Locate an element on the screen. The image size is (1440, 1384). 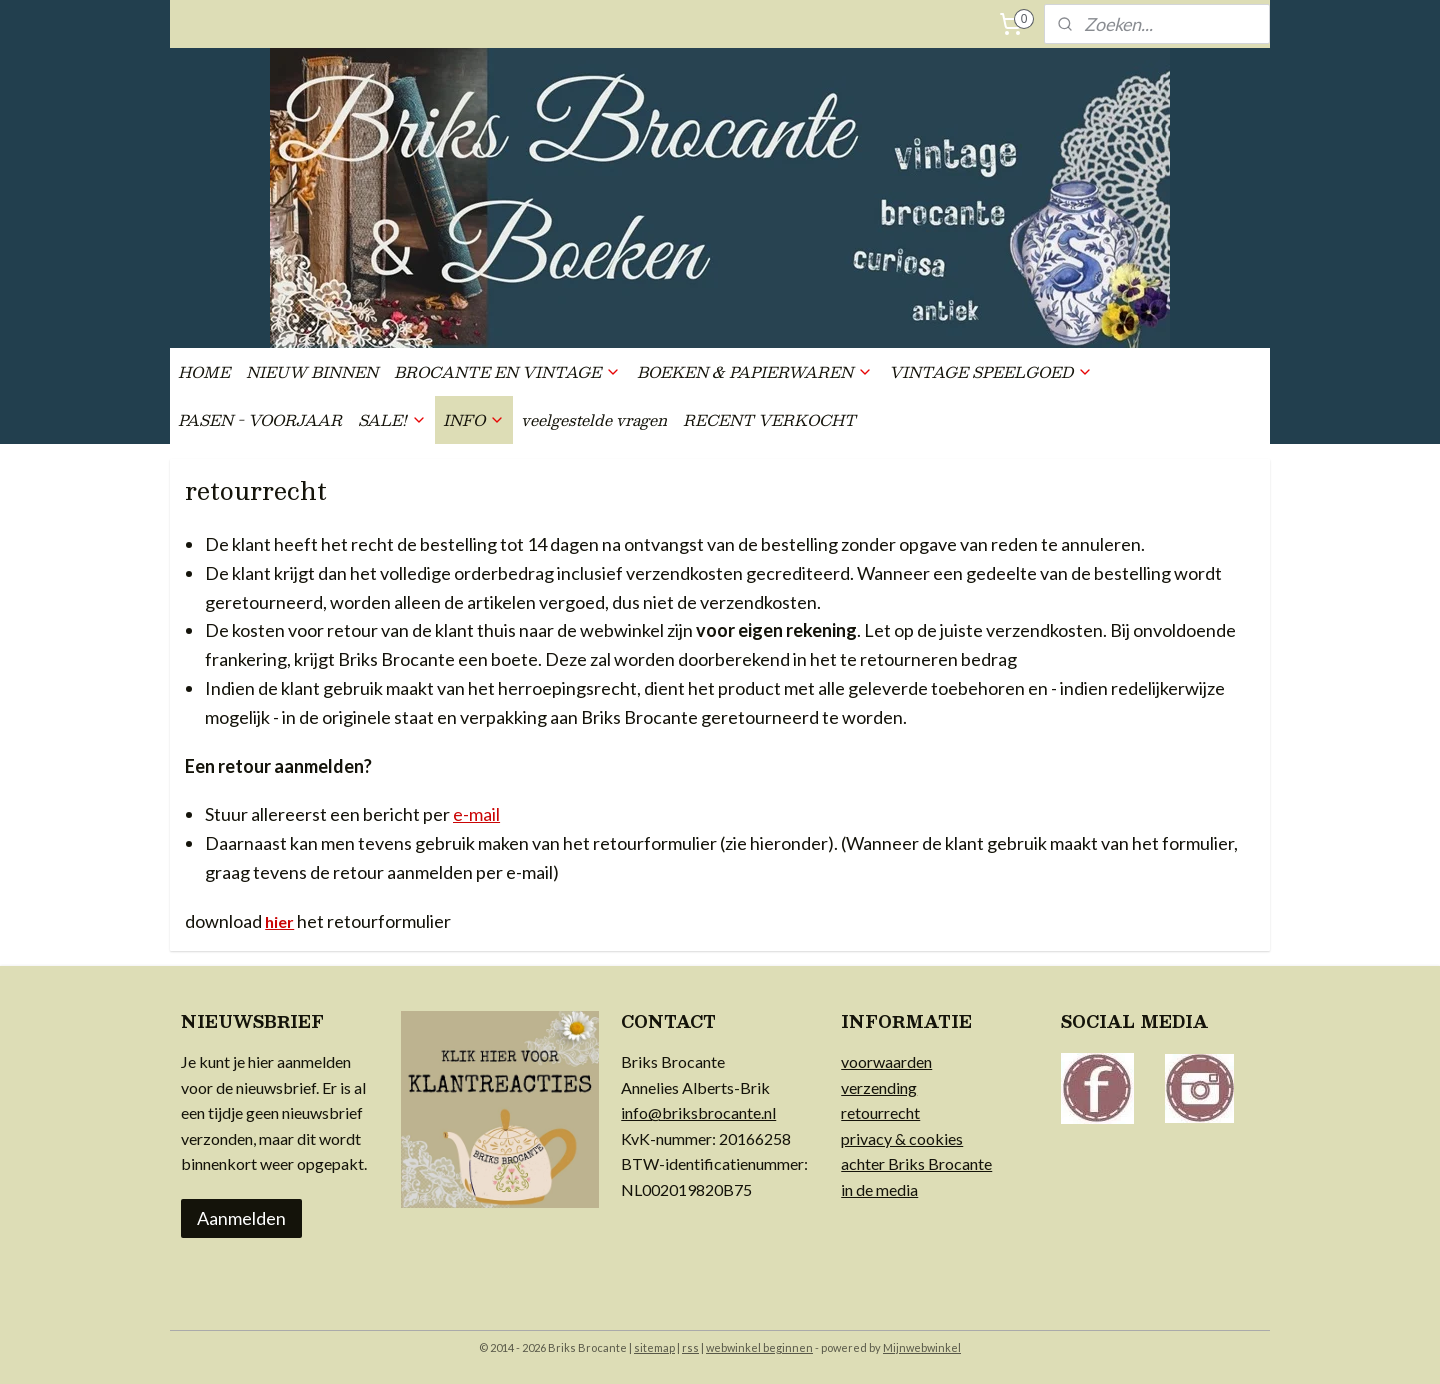
sitemap is located at coordinates (654, 1347).